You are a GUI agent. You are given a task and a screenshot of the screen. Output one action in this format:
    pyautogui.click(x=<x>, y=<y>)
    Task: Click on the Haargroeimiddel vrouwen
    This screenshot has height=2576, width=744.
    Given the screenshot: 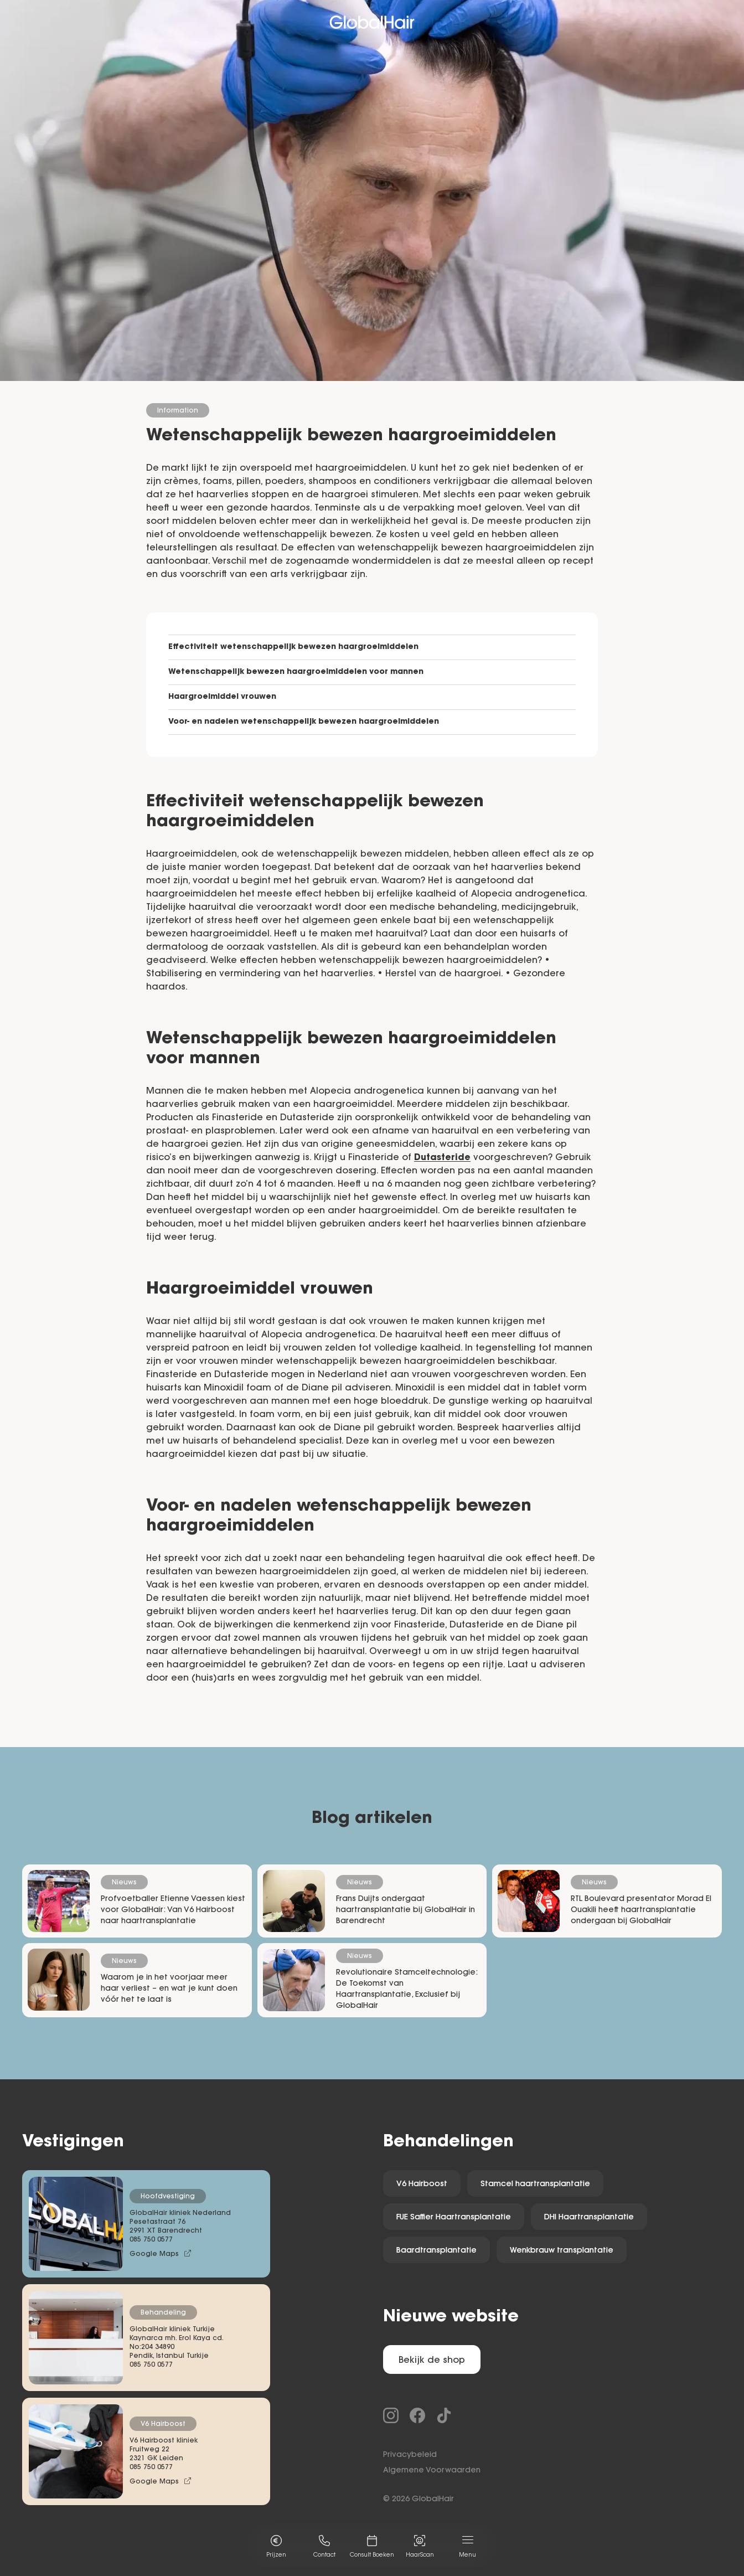 What is the action you would take?
    pyautogui.click(x=222, y=697)
    